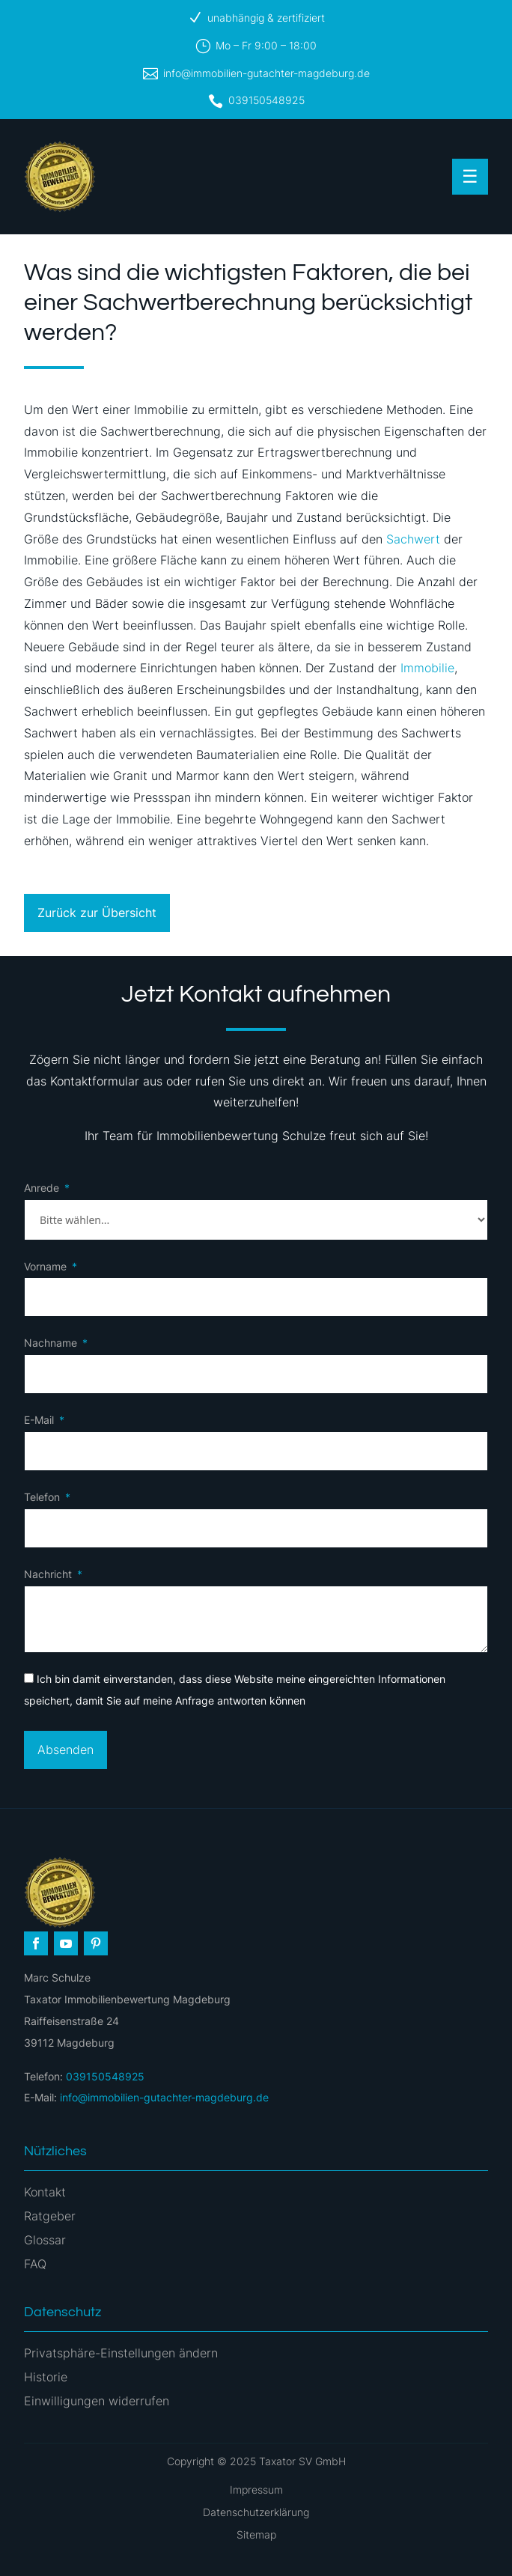 The height and width of the screenshot is (2576, 512). What do you see at coordinates (35, 2263) in the screenshot?
I see `FAQ` at bounding box center [35, 2263].